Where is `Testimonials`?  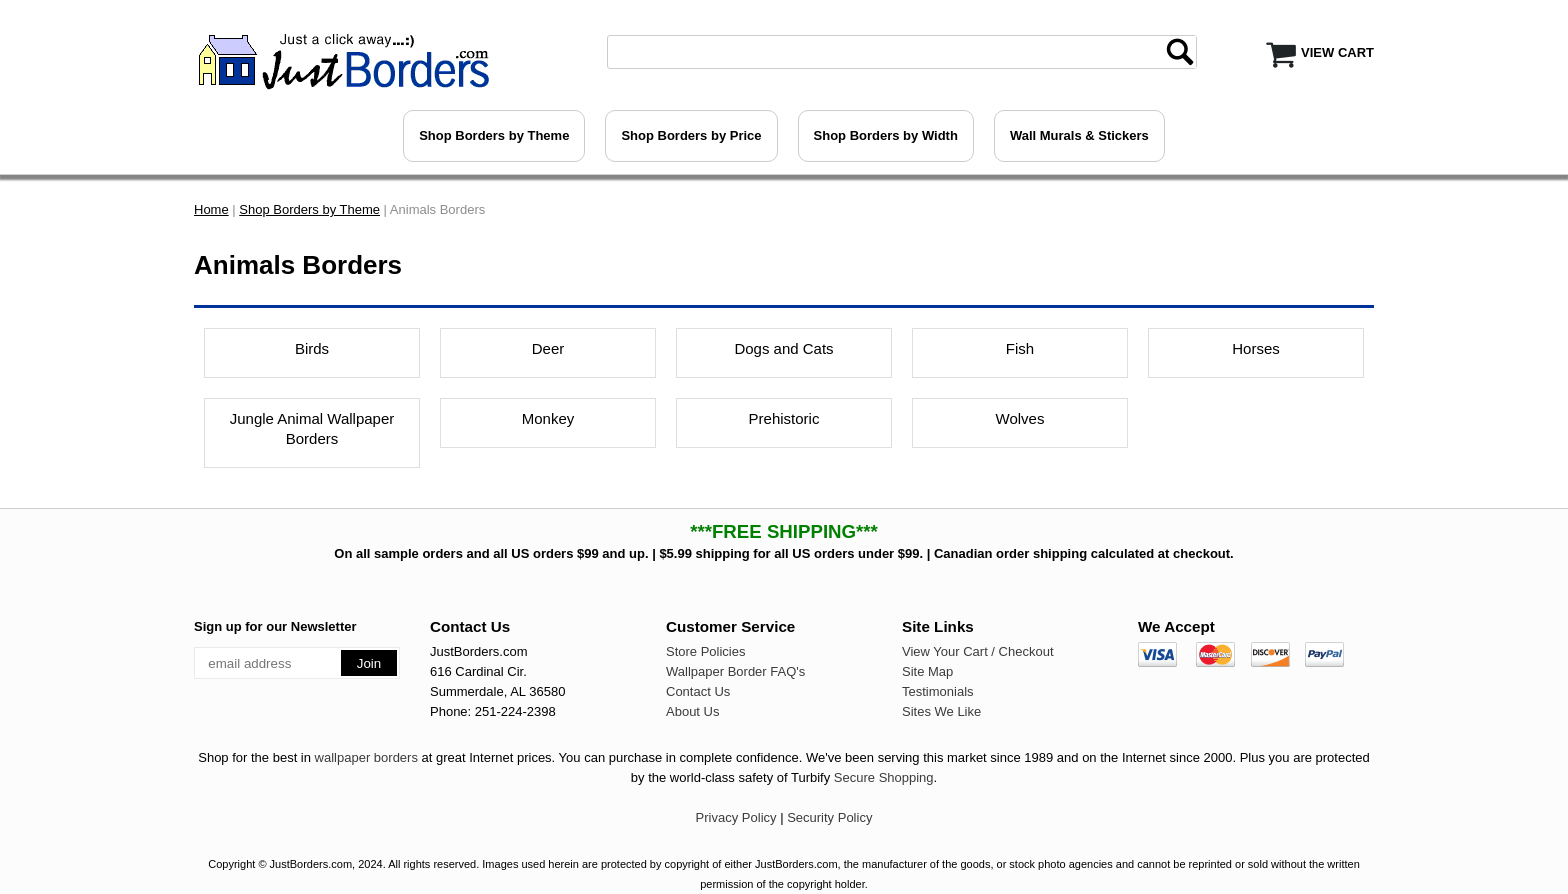
Testimonials is located at coordinates (938, 691).